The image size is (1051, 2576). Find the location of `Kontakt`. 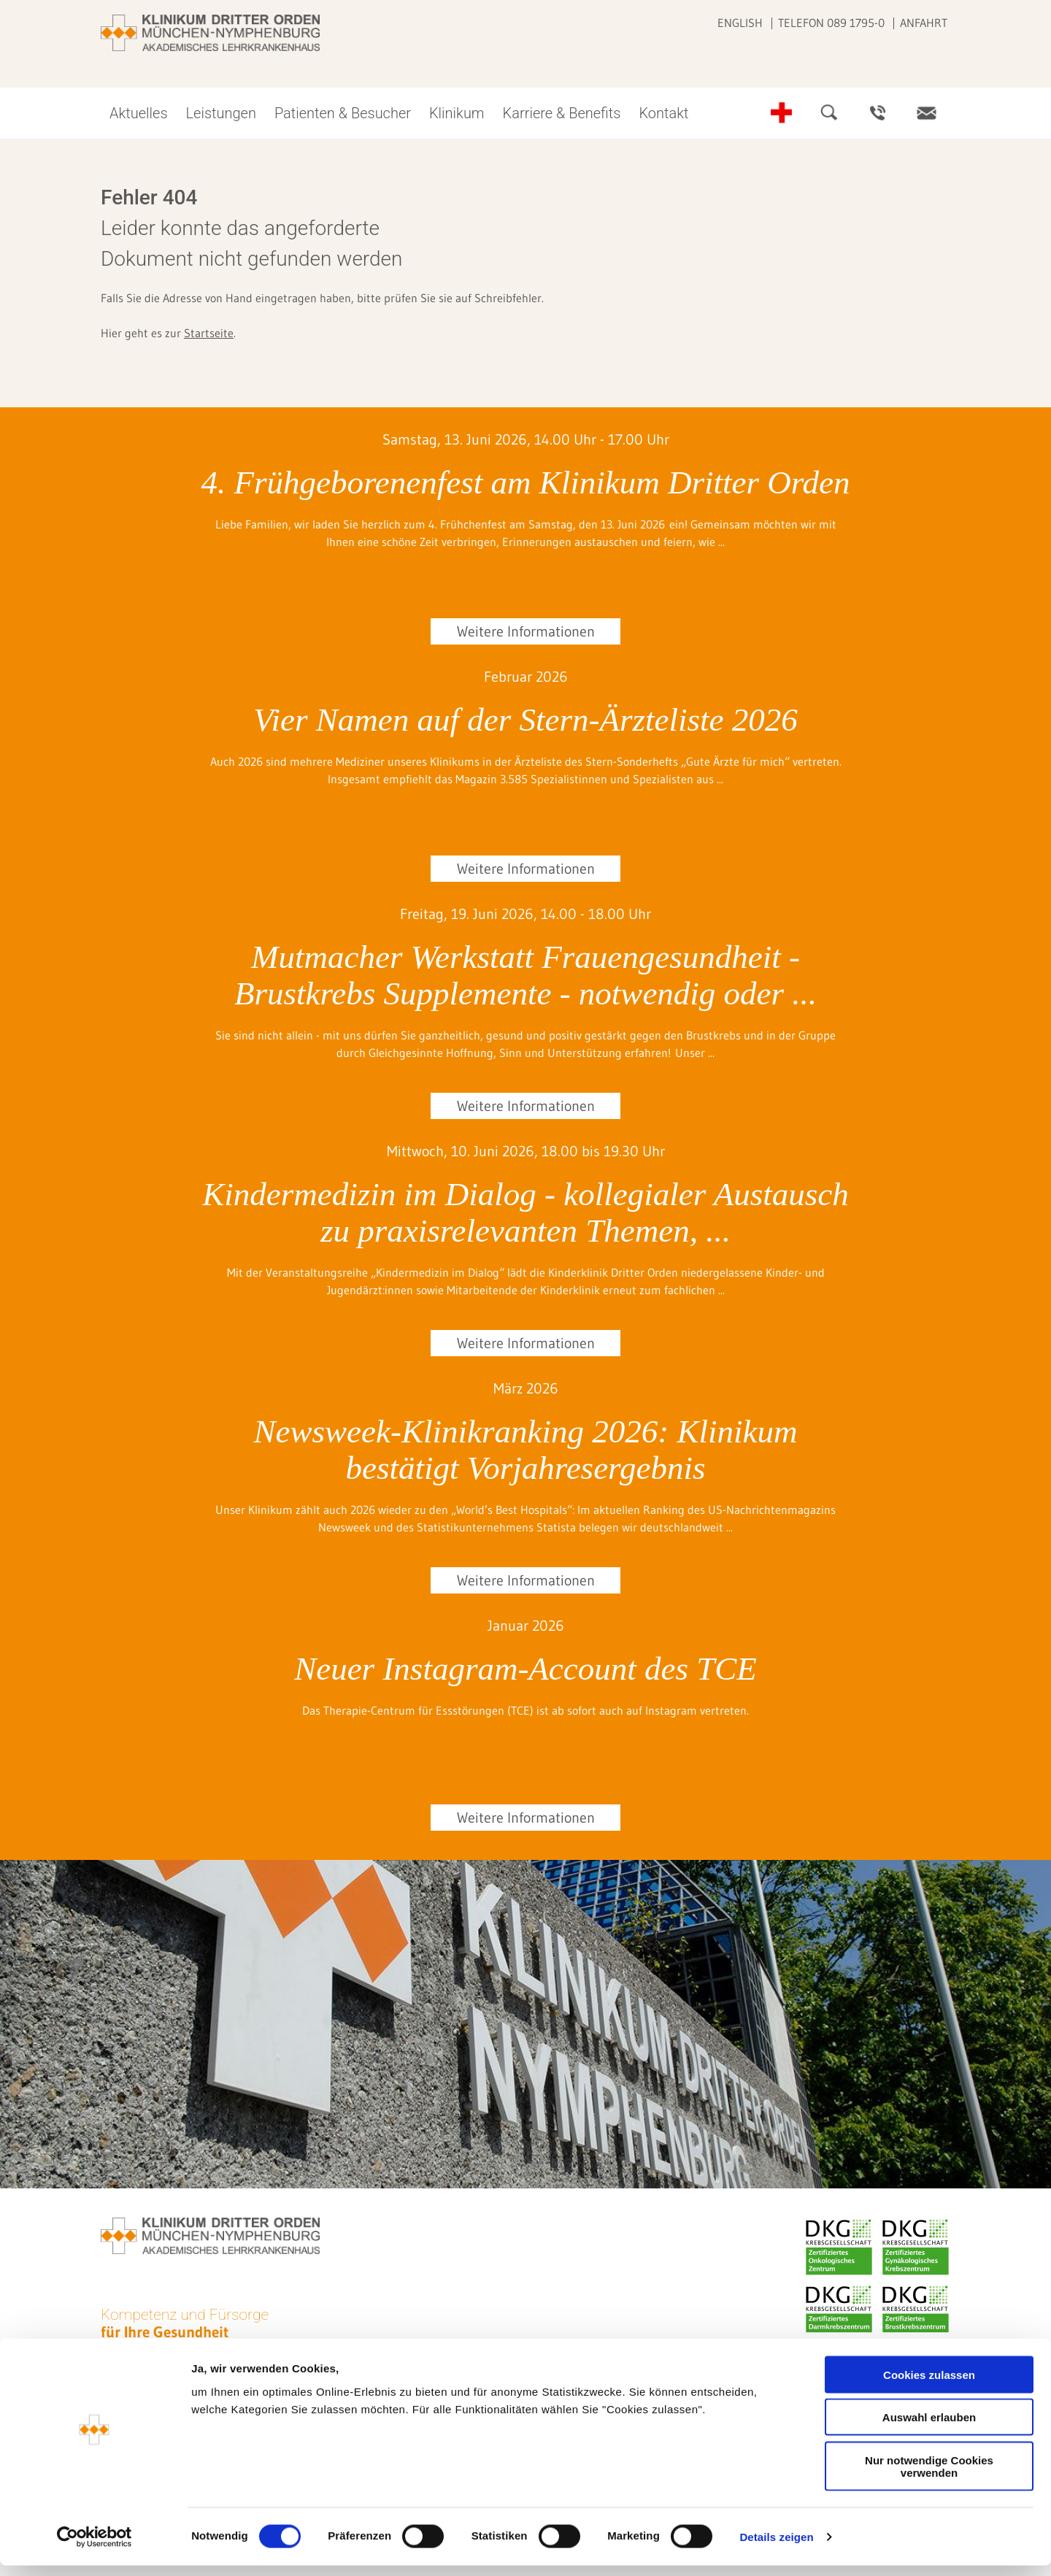

Kontakt is located at coordinates (663, 113).